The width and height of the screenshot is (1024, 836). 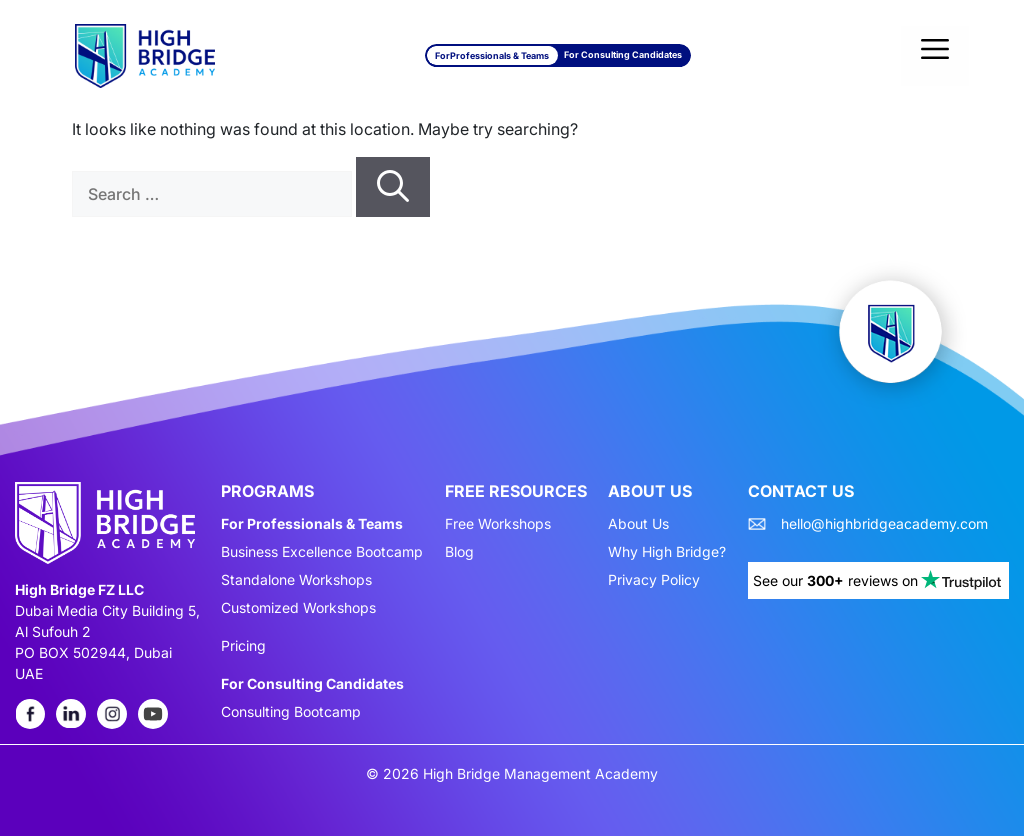 I want to click on Free Workshops, so click(x=498, y=524).